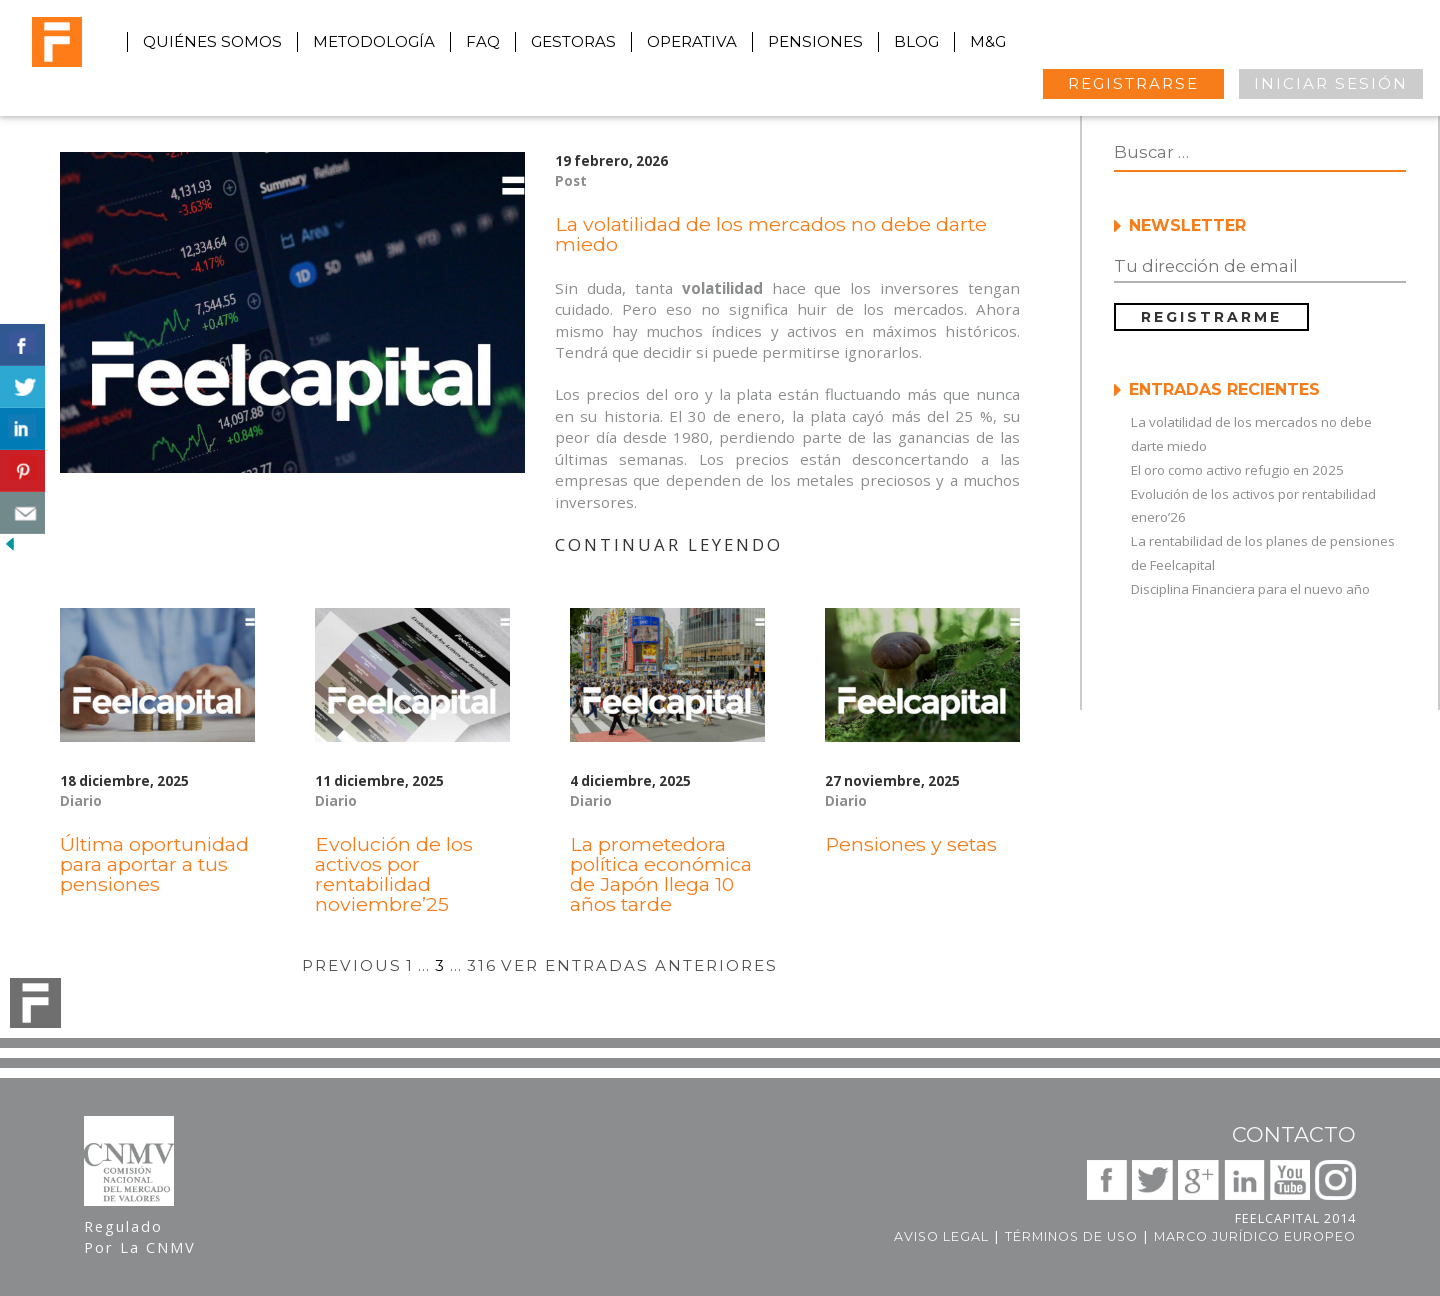 The width and height of the screenshot is (1440, 1296). What do you see at coordinates (1255, 1236) in the screenshot?
I see `Marco jurídico europeo` at bounding box center [1255, 1236].